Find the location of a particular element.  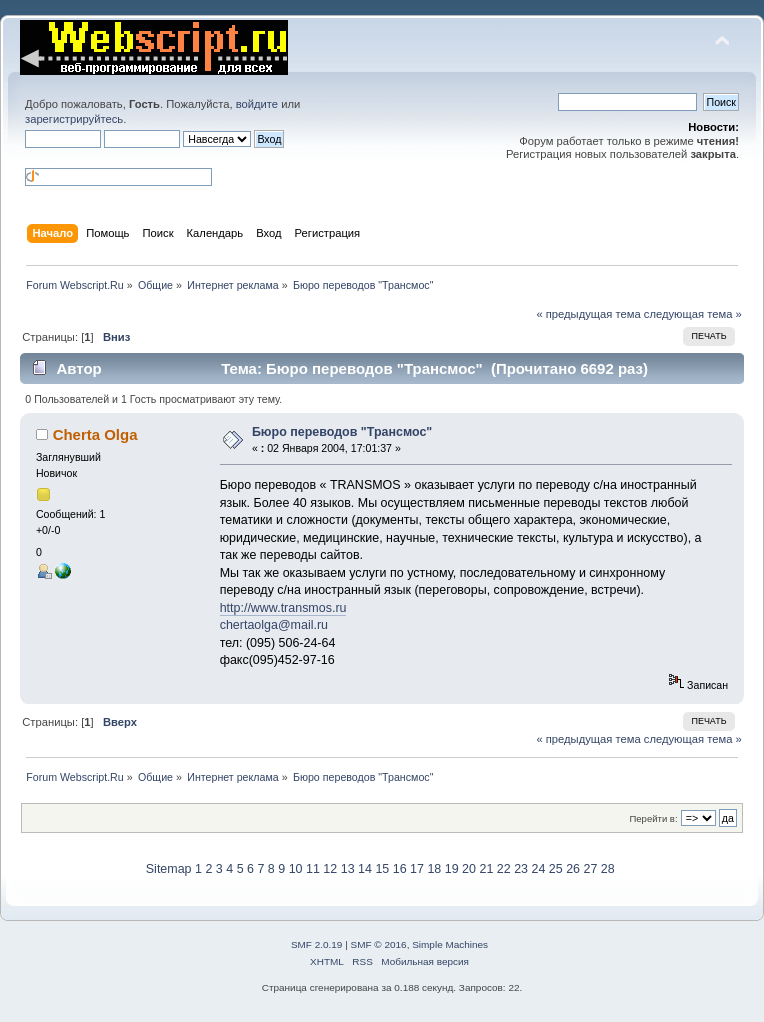

SMF © 2016 is located at coordinates (379, 944).